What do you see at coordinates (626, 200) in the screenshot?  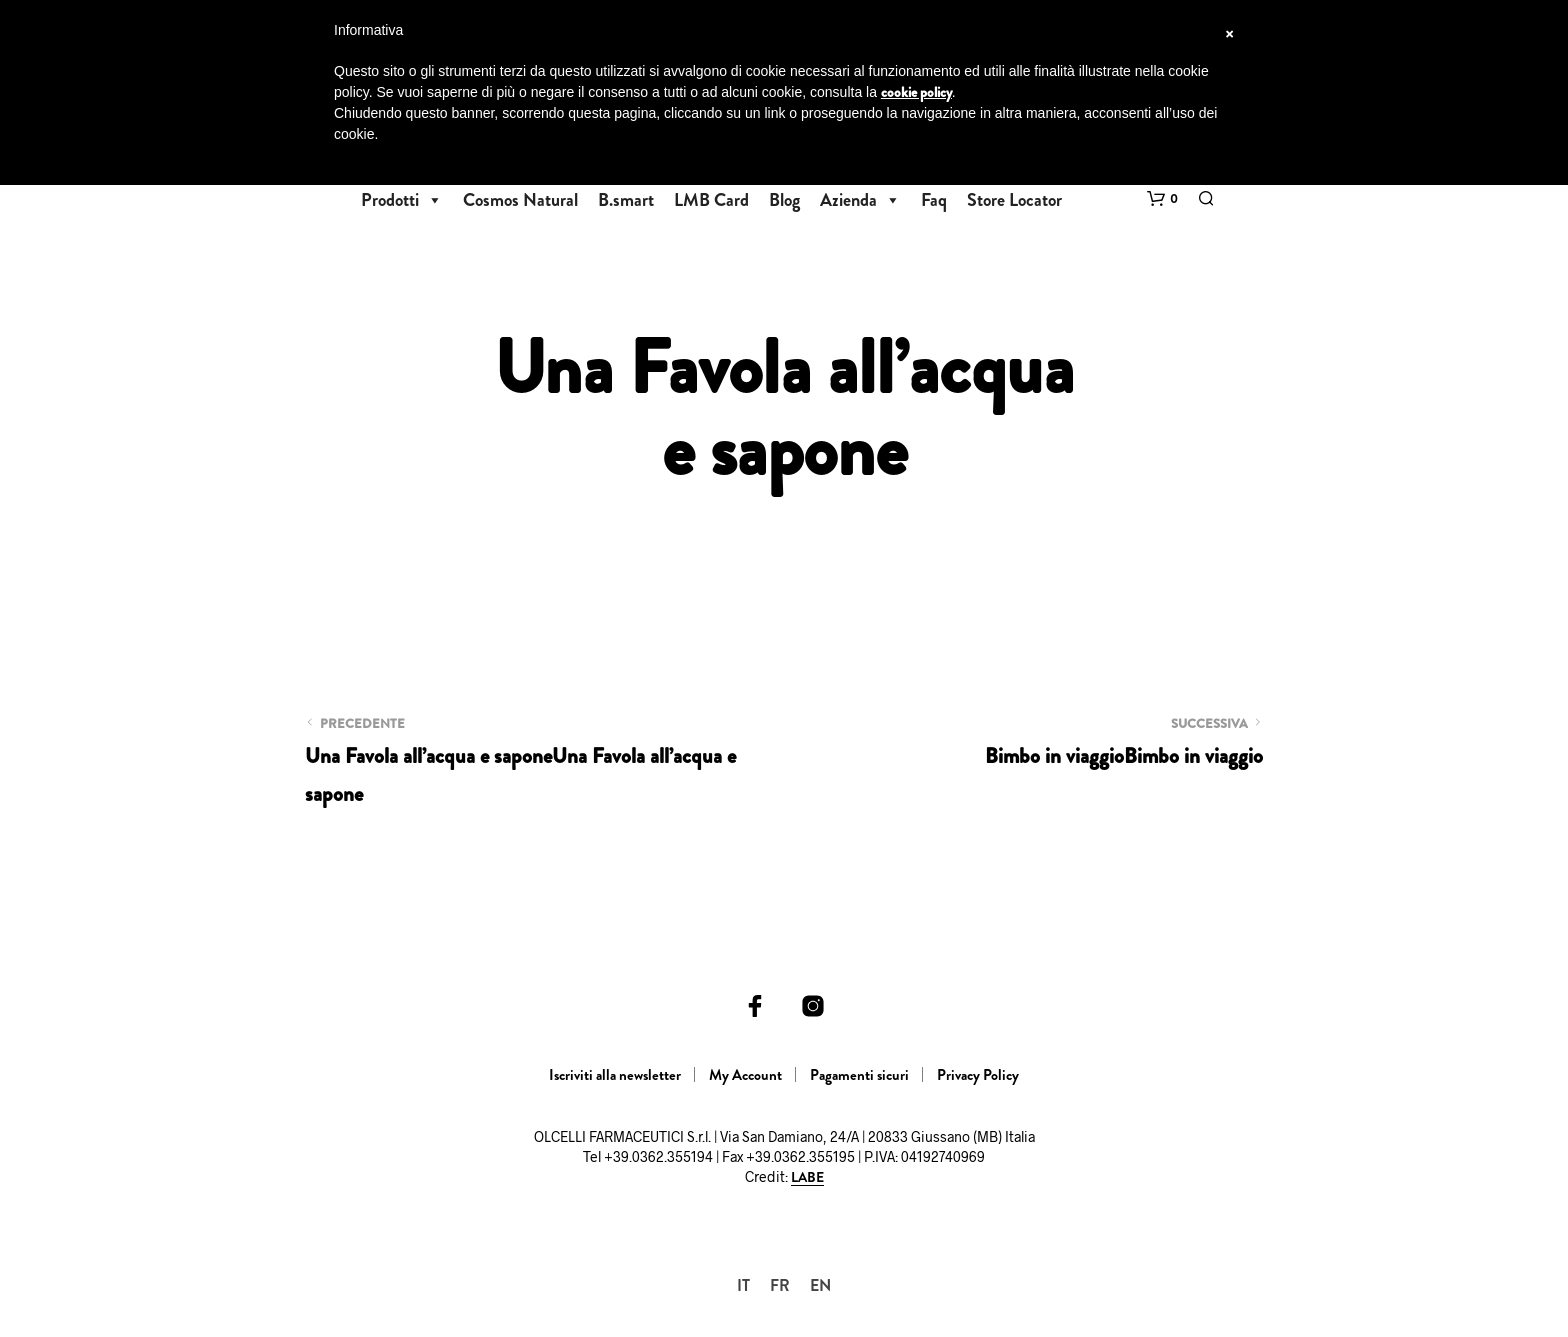 I see `B.smart` at bounding box center [626, 200].